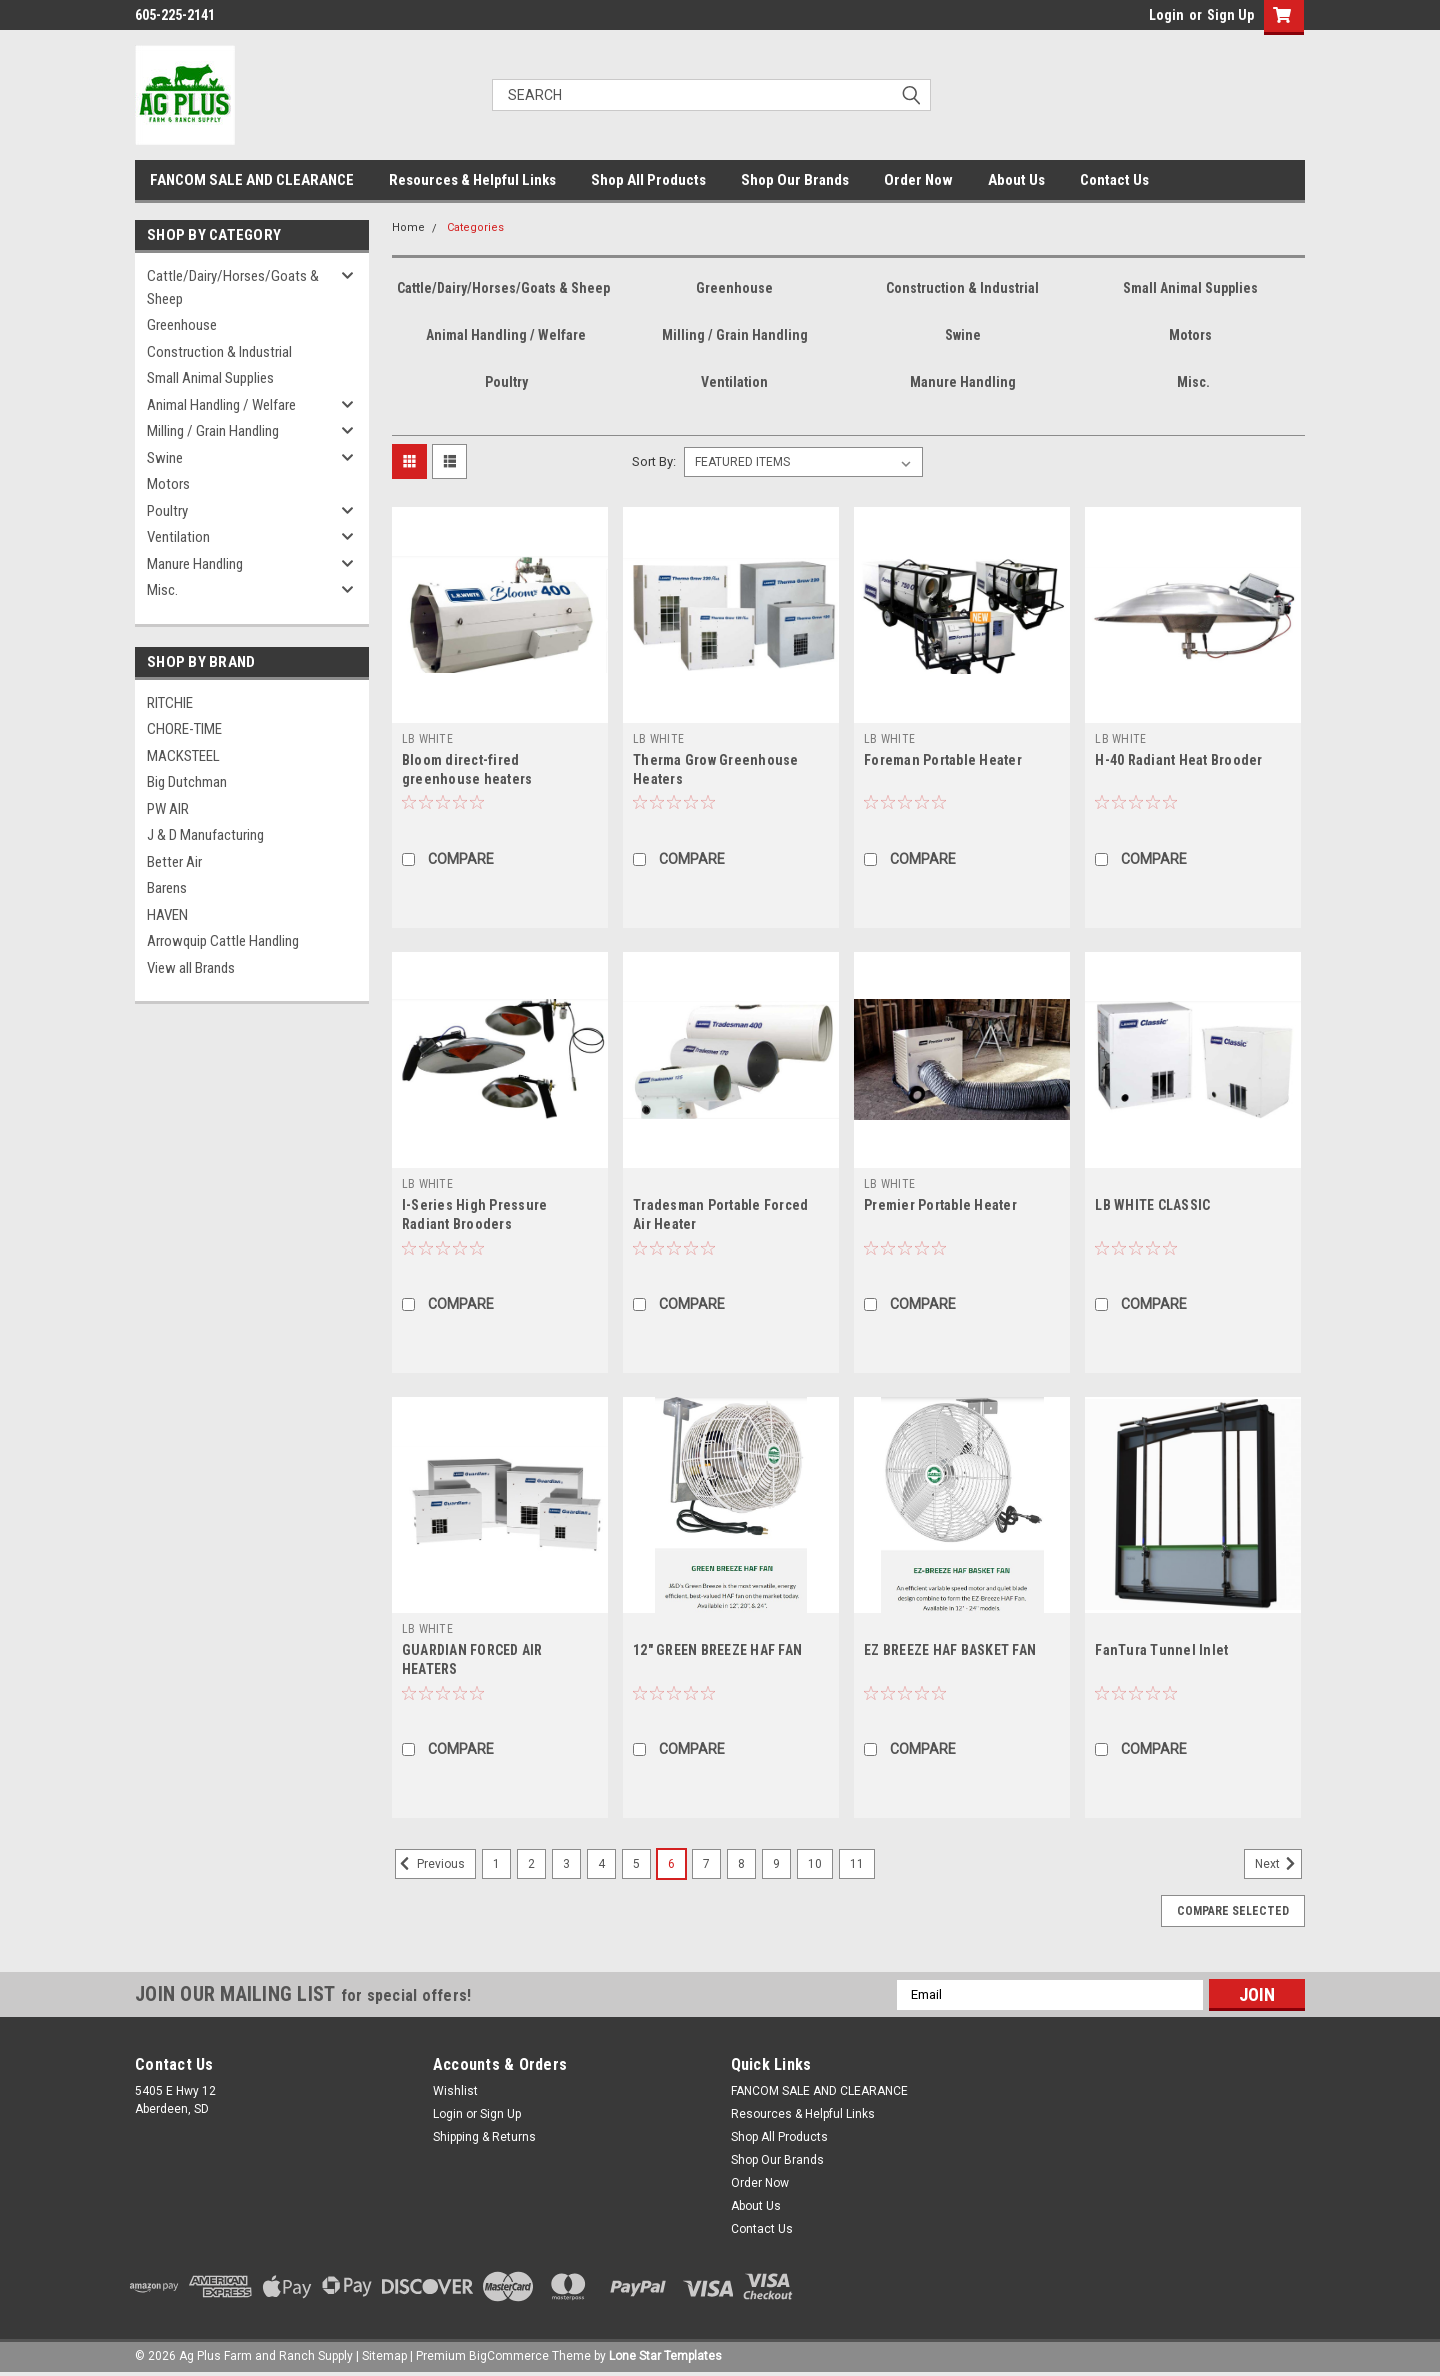 The width and height of the screenshot is (1440, 2376). I want to click on Motors, so click(168, 484).